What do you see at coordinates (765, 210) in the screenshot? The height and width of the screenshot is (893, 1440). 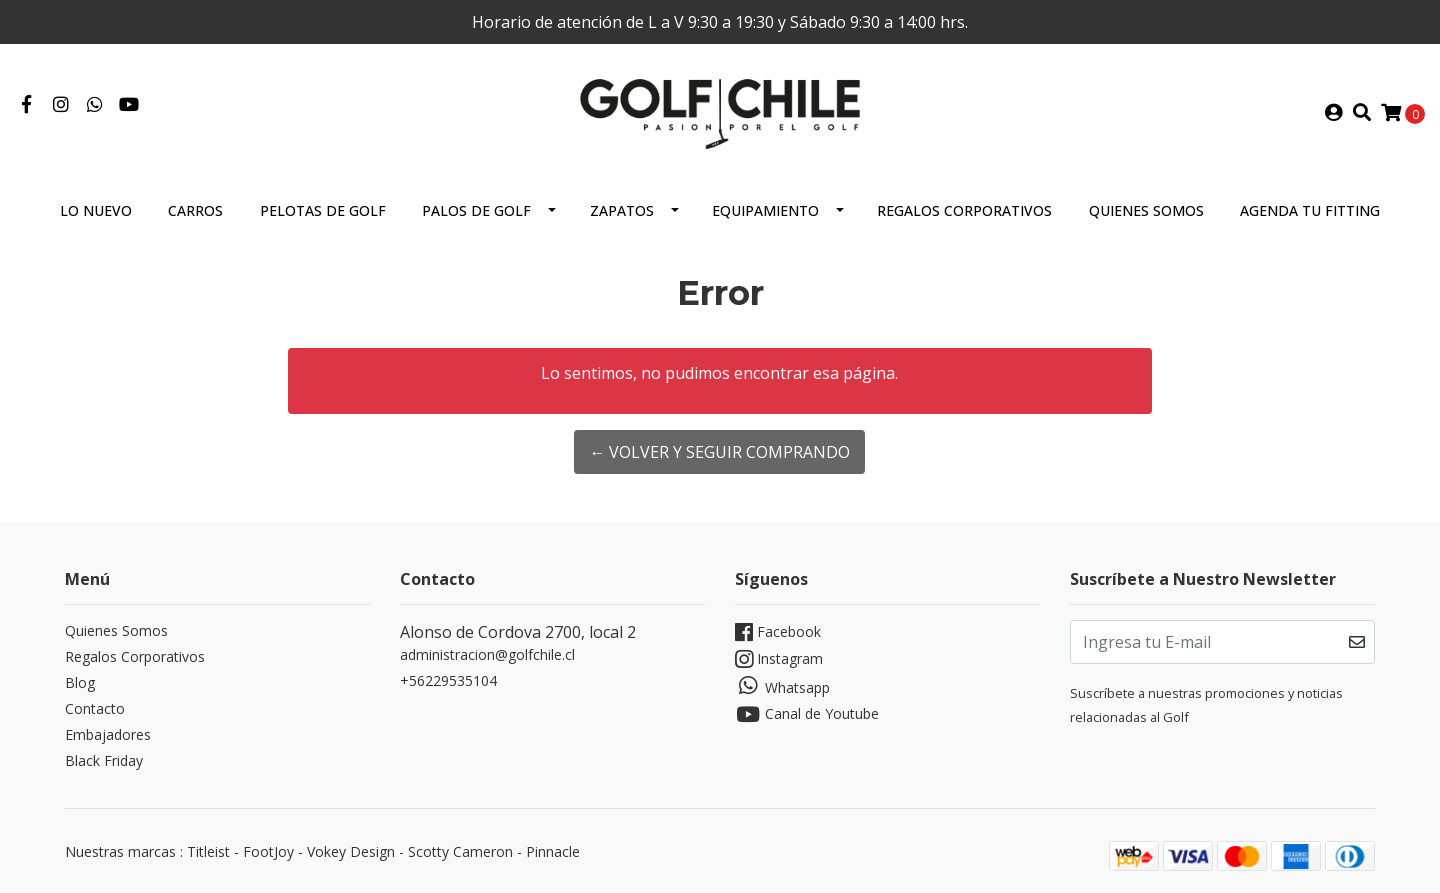 I see `Equipamiento` at bounding box center [765, 210].